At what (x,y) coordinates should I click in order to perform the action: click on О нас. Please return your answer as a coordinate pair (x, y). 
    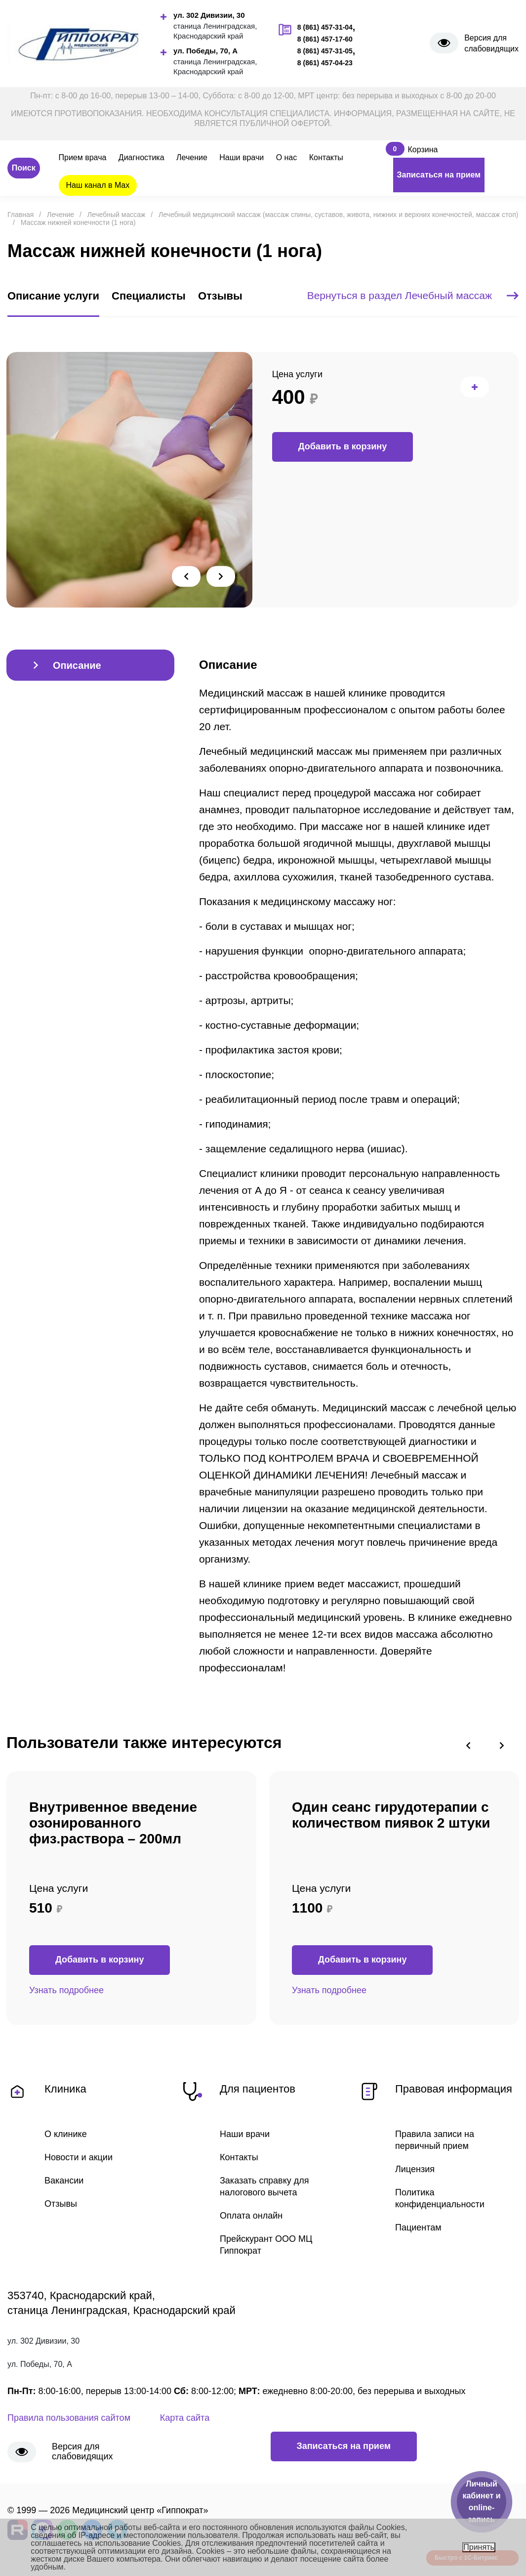
    Looking at the image, I should click on (286, 157).